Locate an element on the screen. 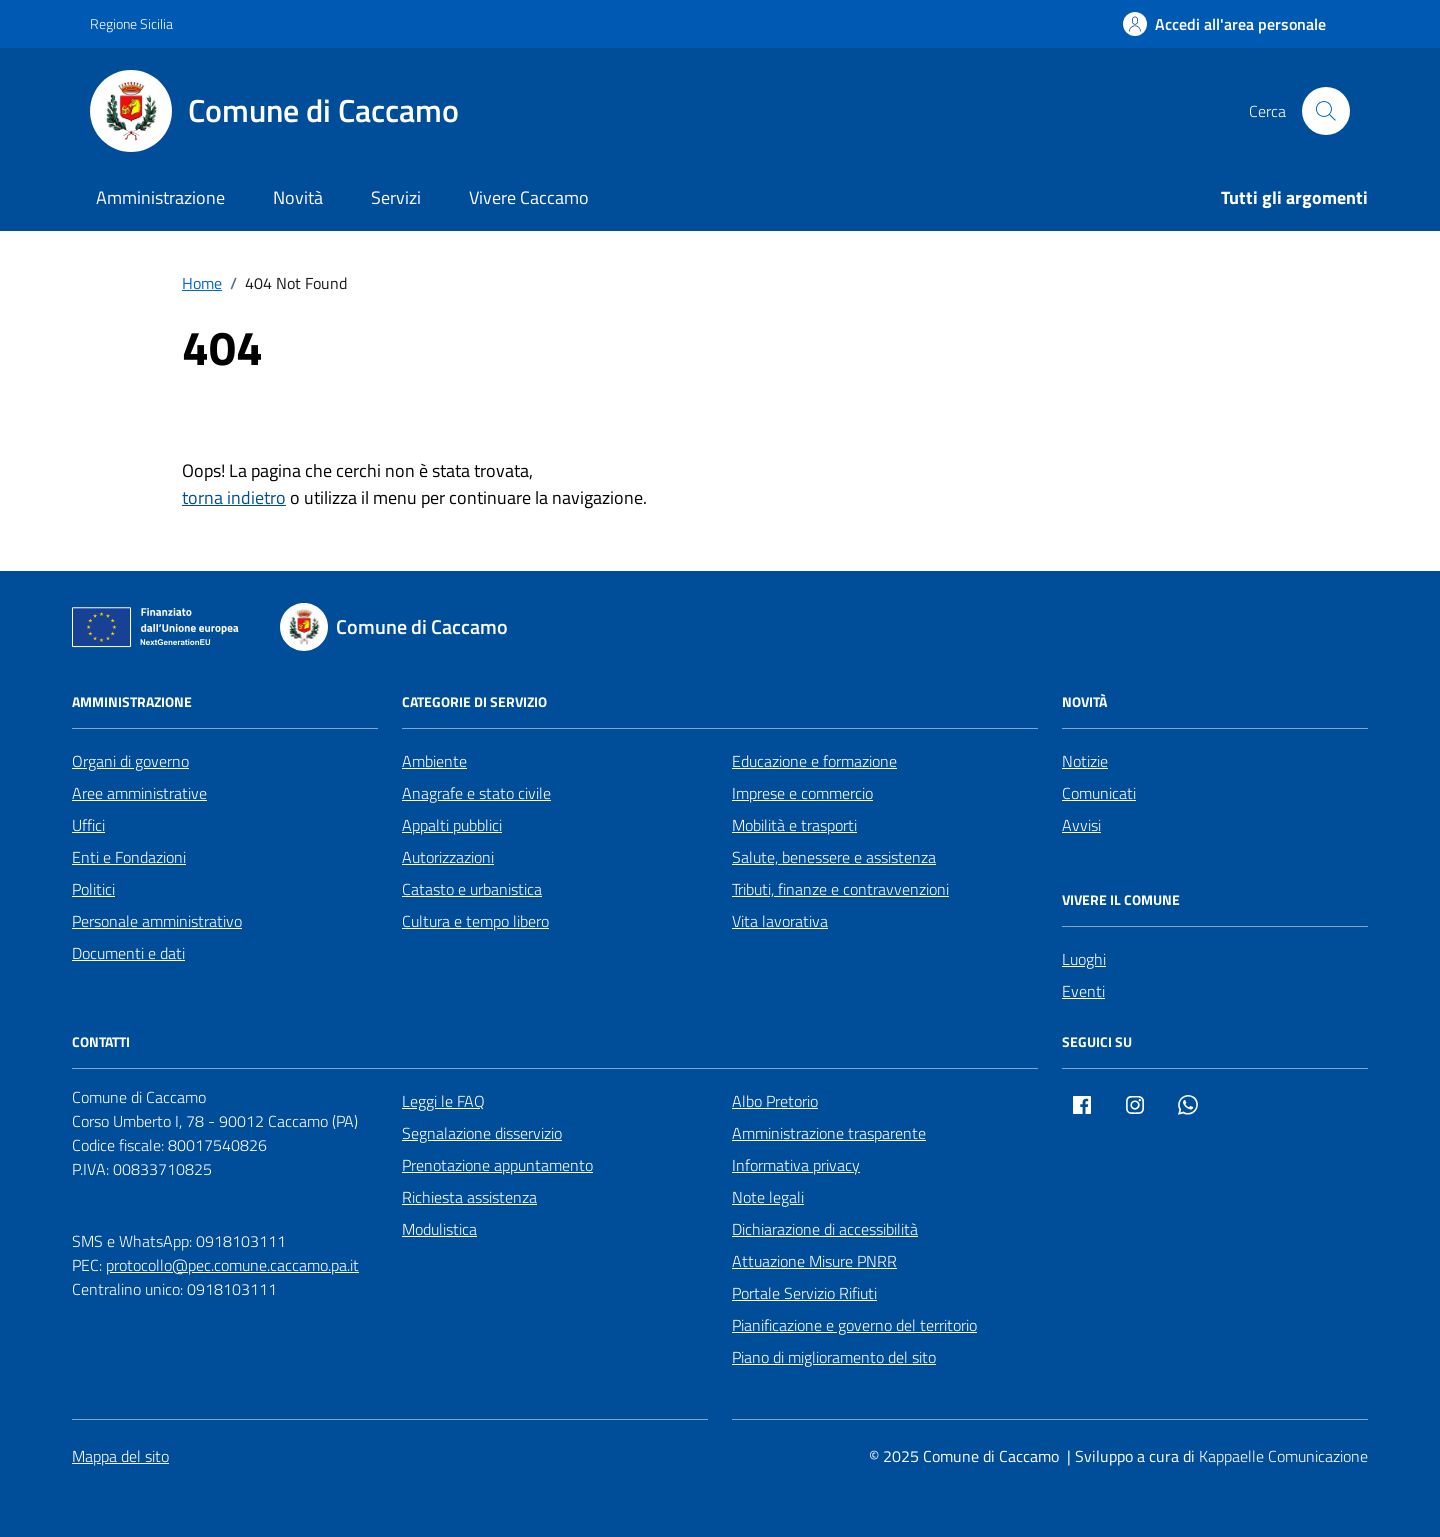 This screenshot has width=1440, height=1537. Comunicati is located at coordinates (1099, 793).